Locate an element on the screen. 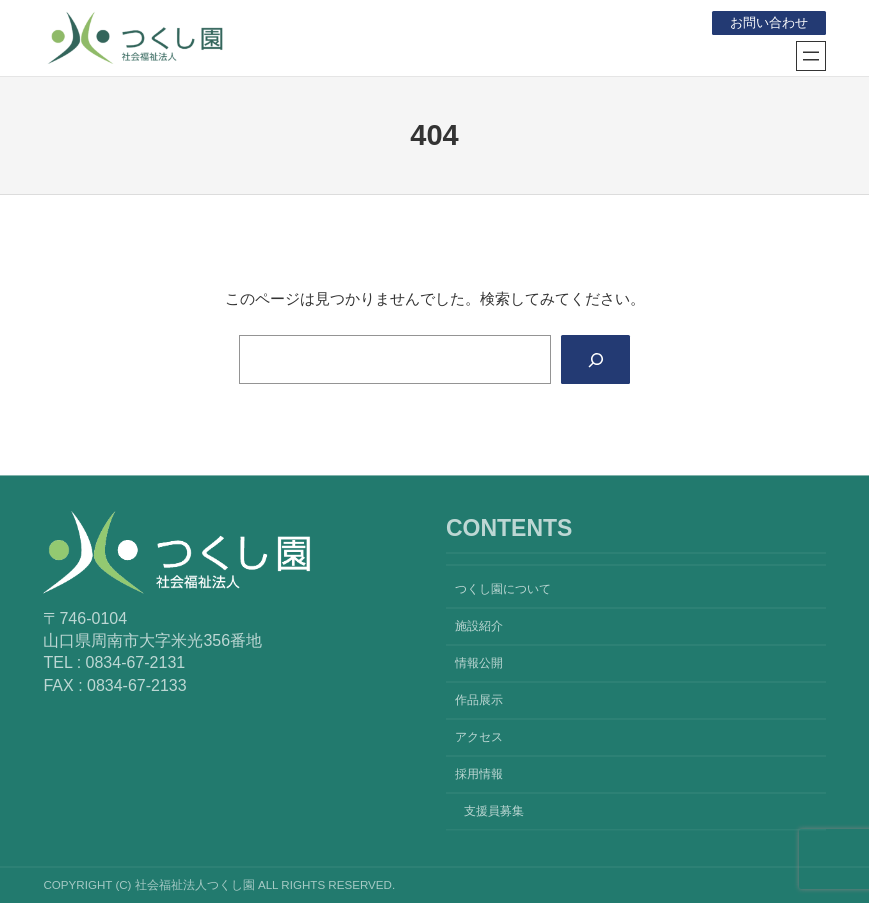  情報公開 is located at coordinates (479, 662).